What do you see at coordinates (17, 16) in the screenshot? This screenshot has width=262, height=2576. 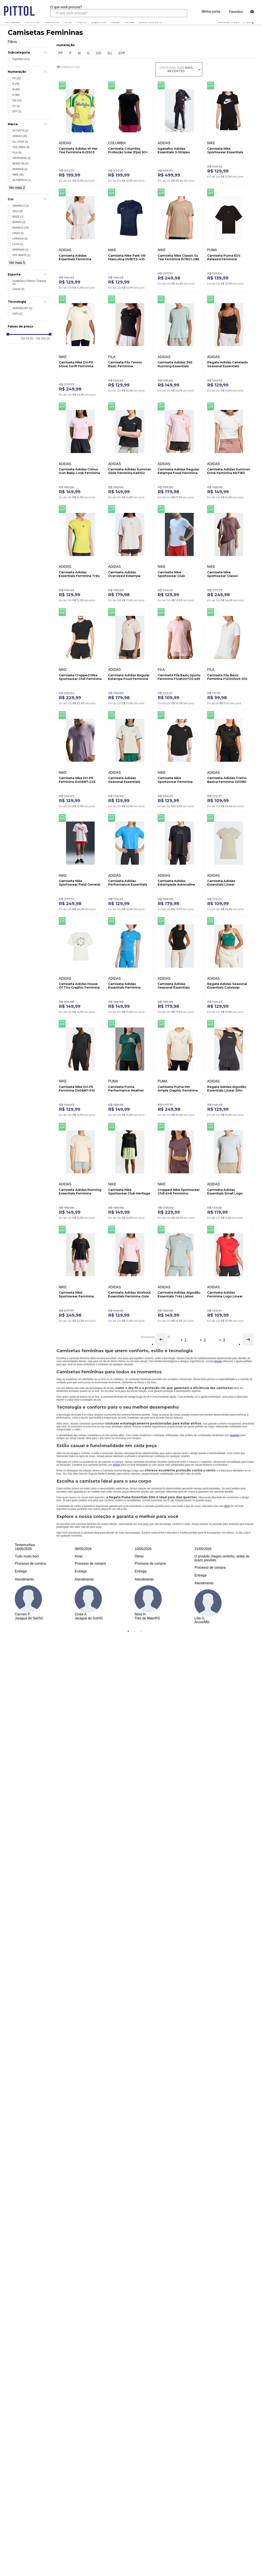 I see `Home` at bounding box center [17, 16].